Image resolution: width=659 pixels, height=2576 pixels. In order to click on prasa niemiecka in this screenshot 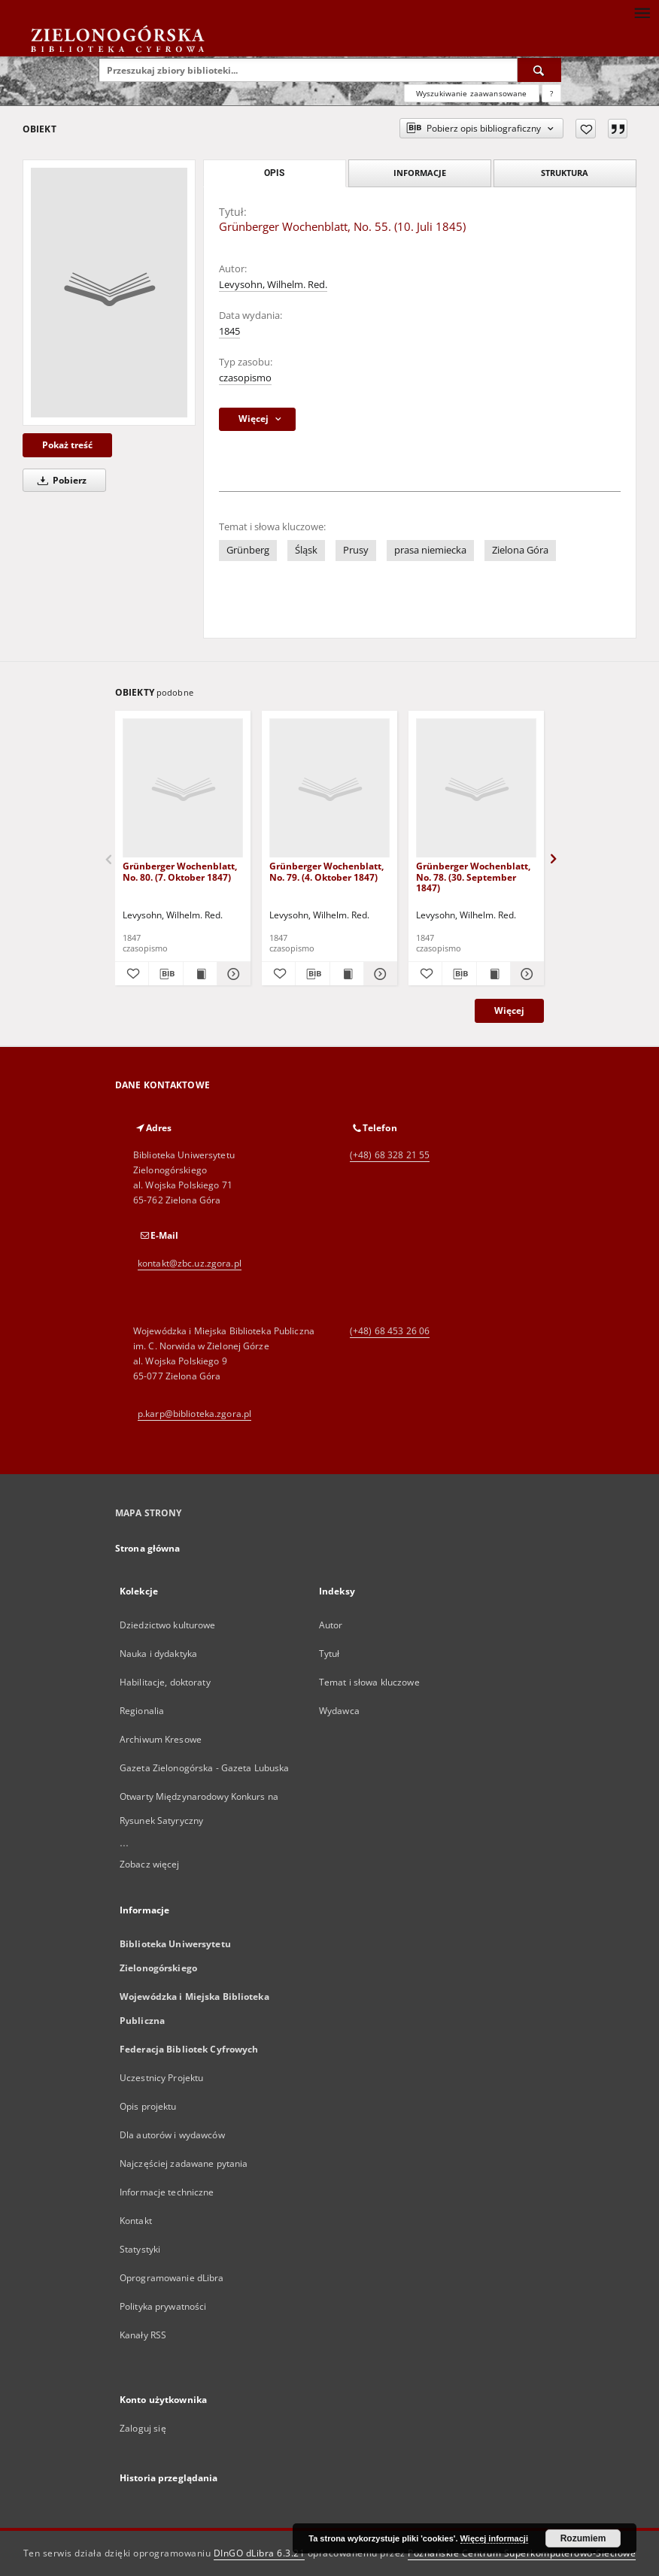, I will do `click(430, 550)`.